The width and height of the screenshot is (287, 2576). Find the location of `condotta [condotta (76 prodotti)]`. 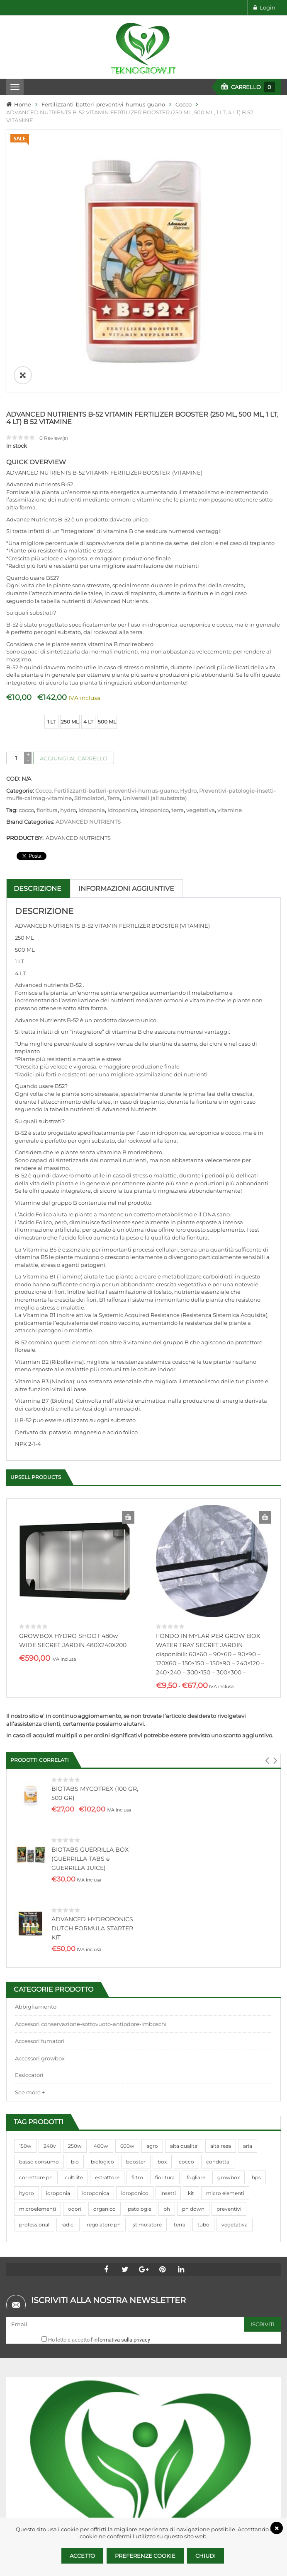

condotta [condotta (76 prodotti)] is located at coordinates (217, 2016).